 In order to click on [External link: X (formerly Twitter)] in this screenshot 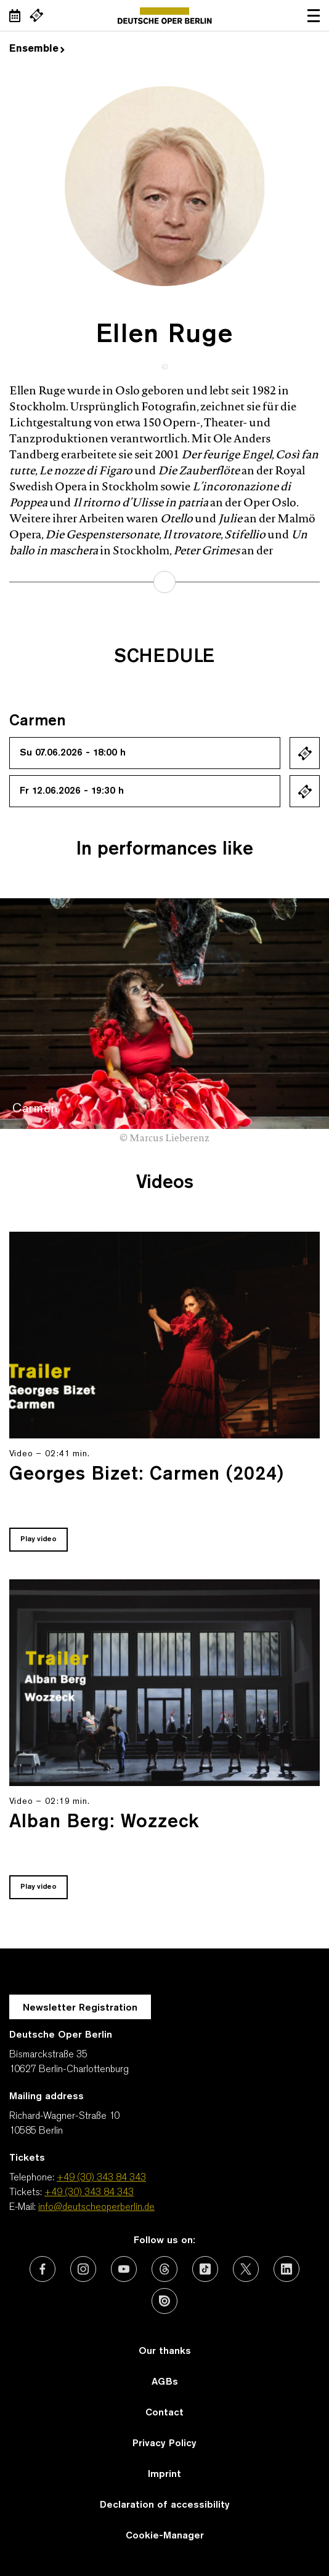, I will do `click(246, 2269)`.